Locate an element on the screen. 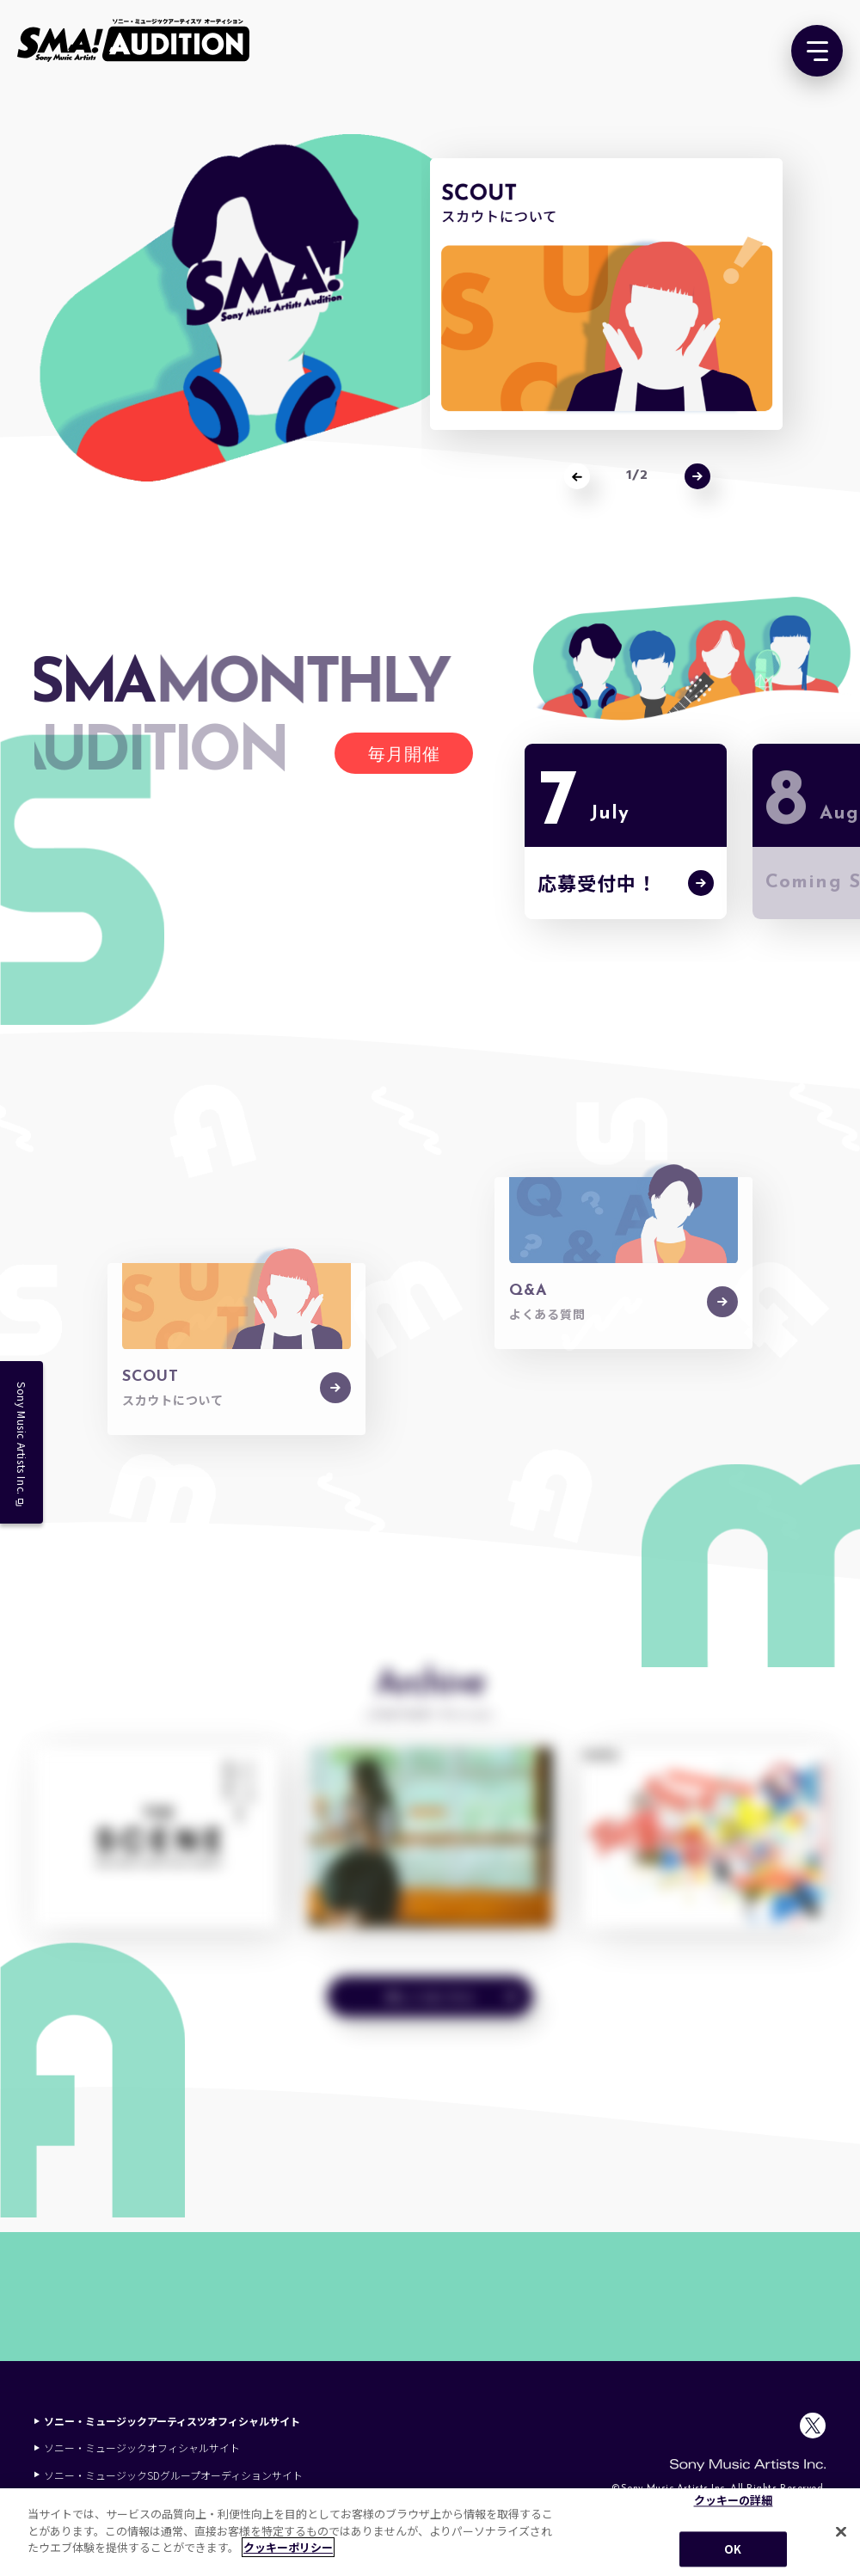 The image size is (860, 2576). ソニー・ミュージックアーティスツオフィシャルサイト is located at coordinates (167, 2420).